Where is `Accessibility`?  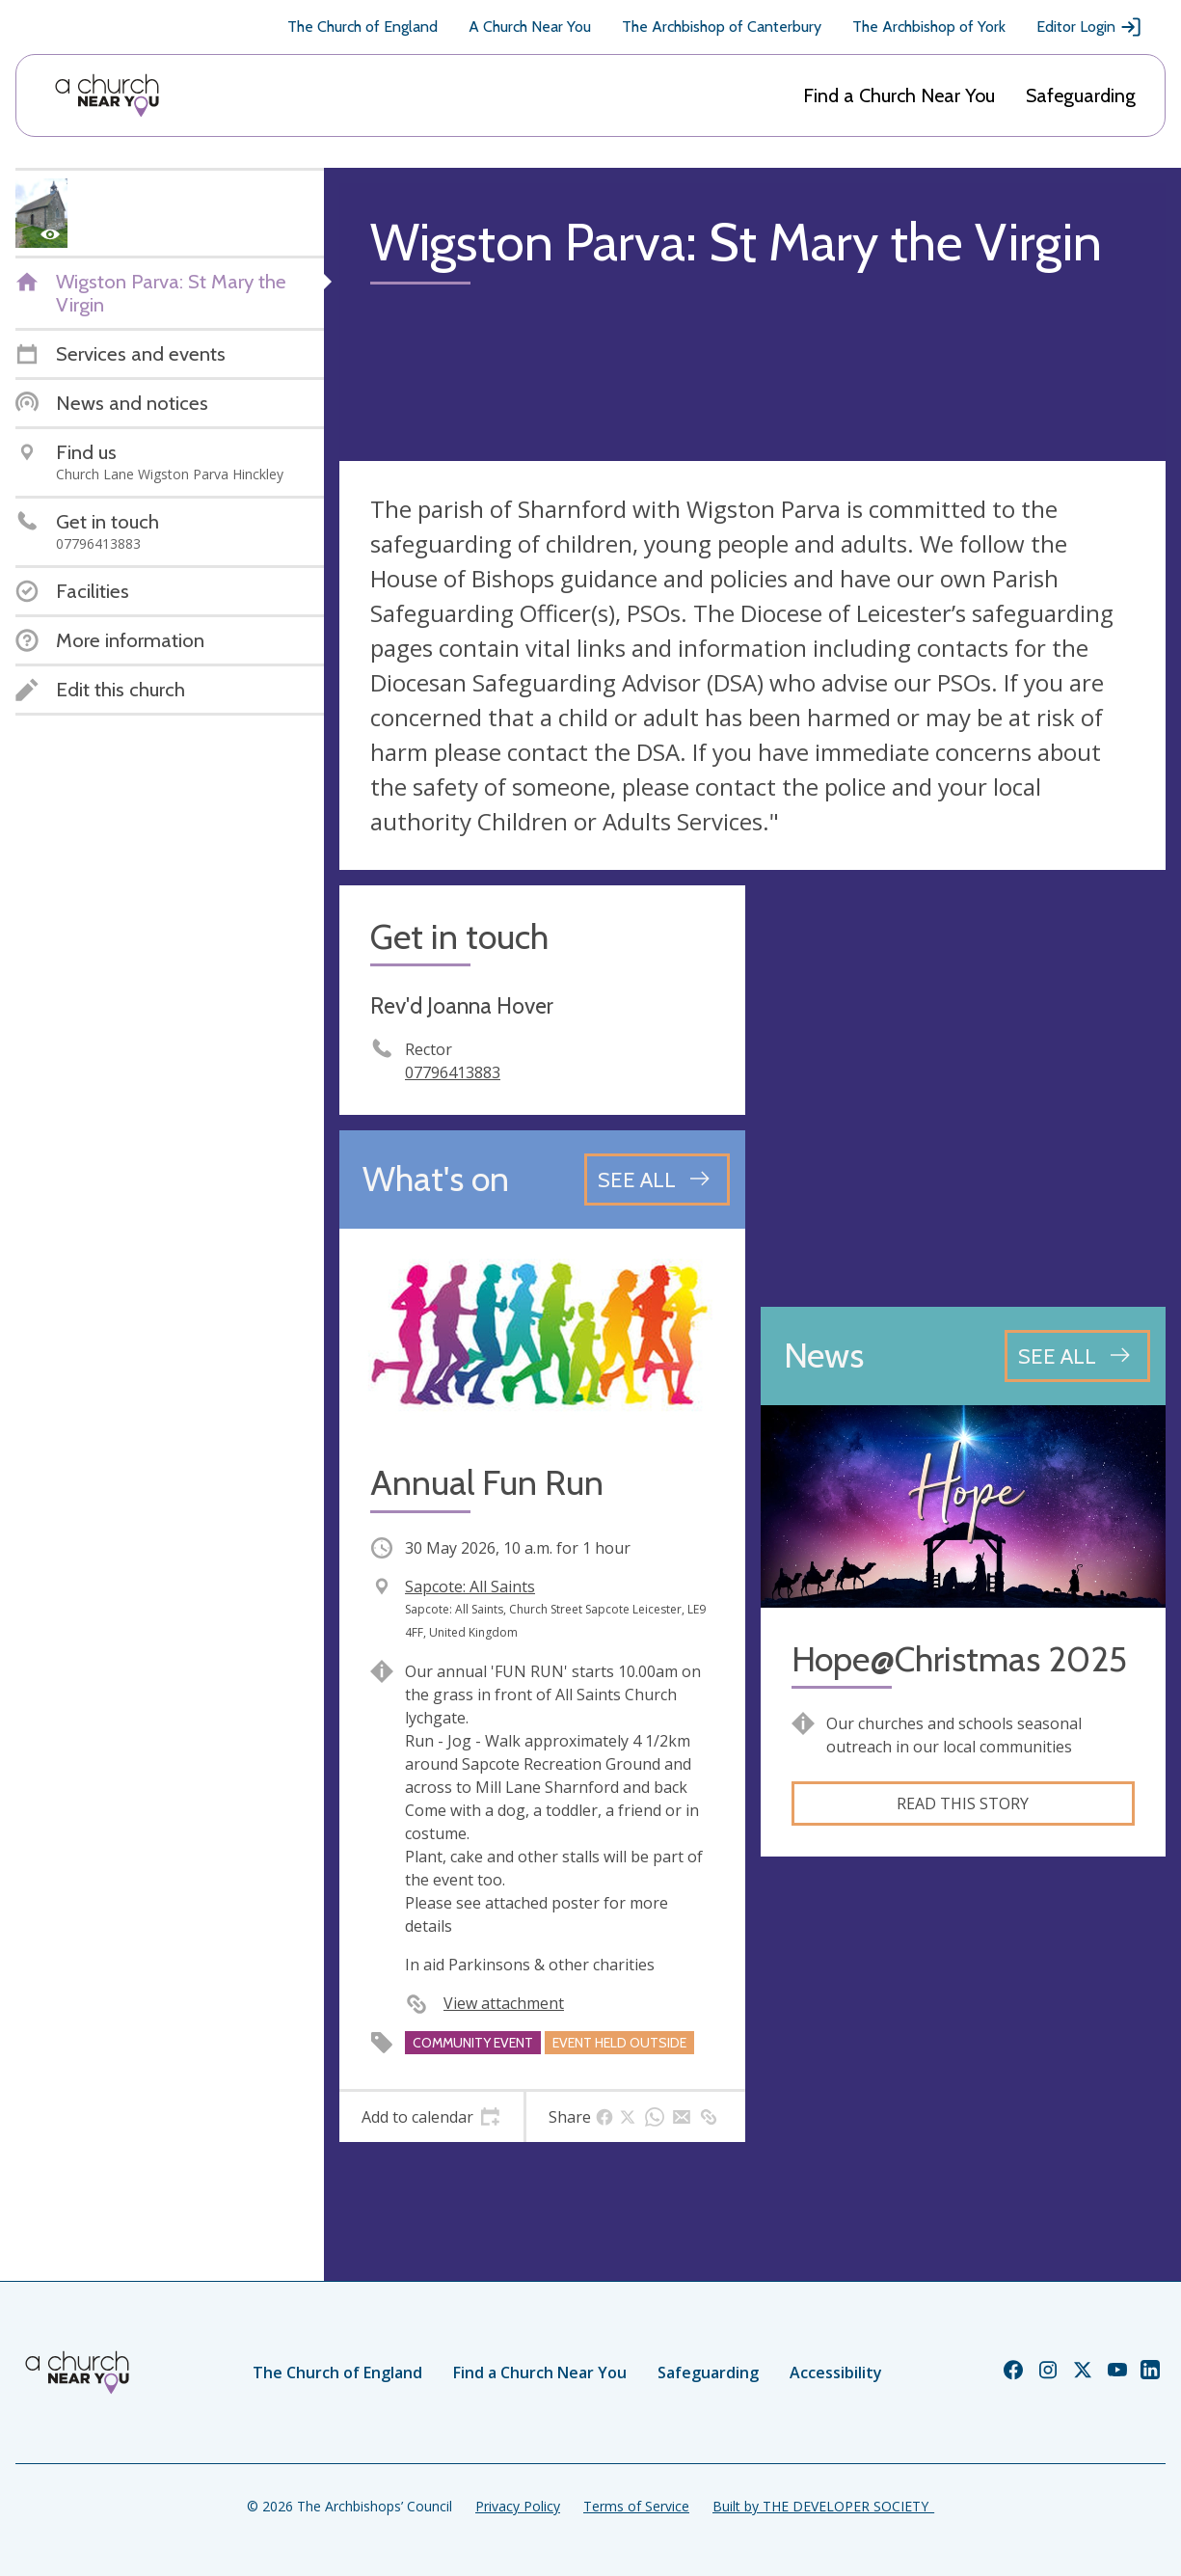 Accessibility is located at coordinates (836, 2372).